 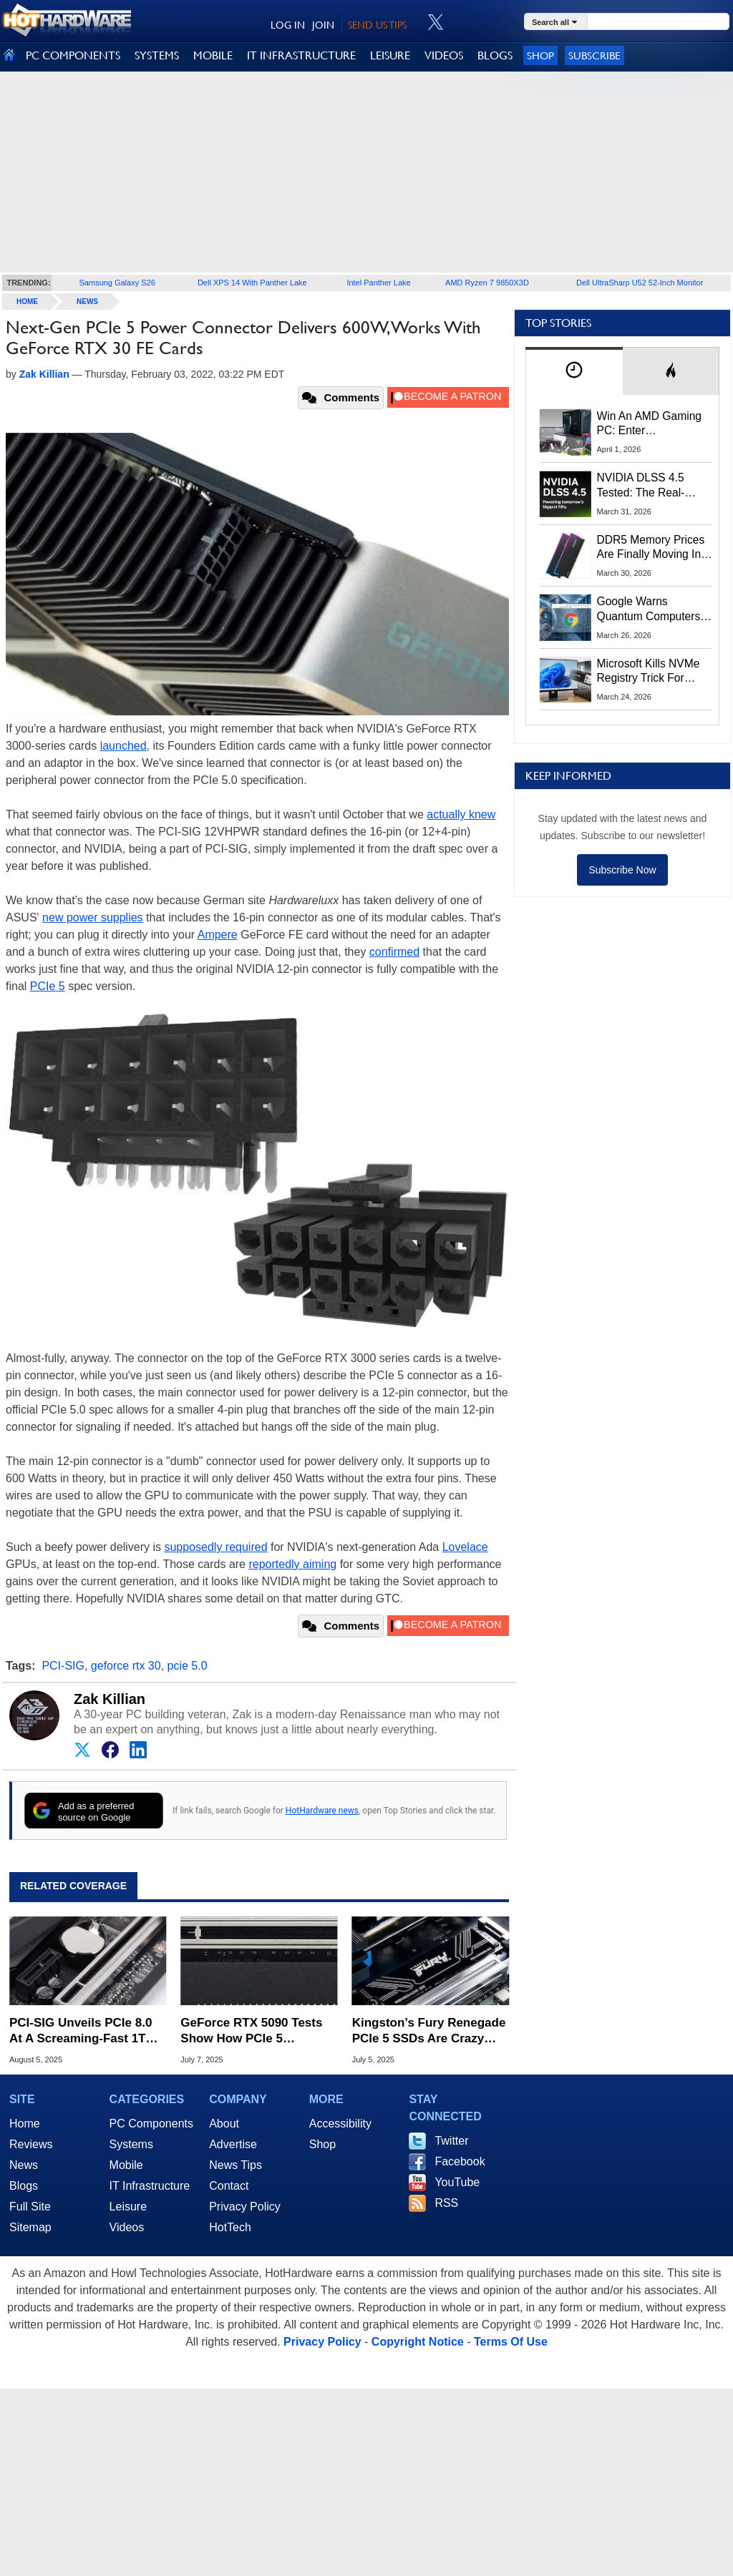 I want to click on PCIe 5, so click(x=47, y=986).